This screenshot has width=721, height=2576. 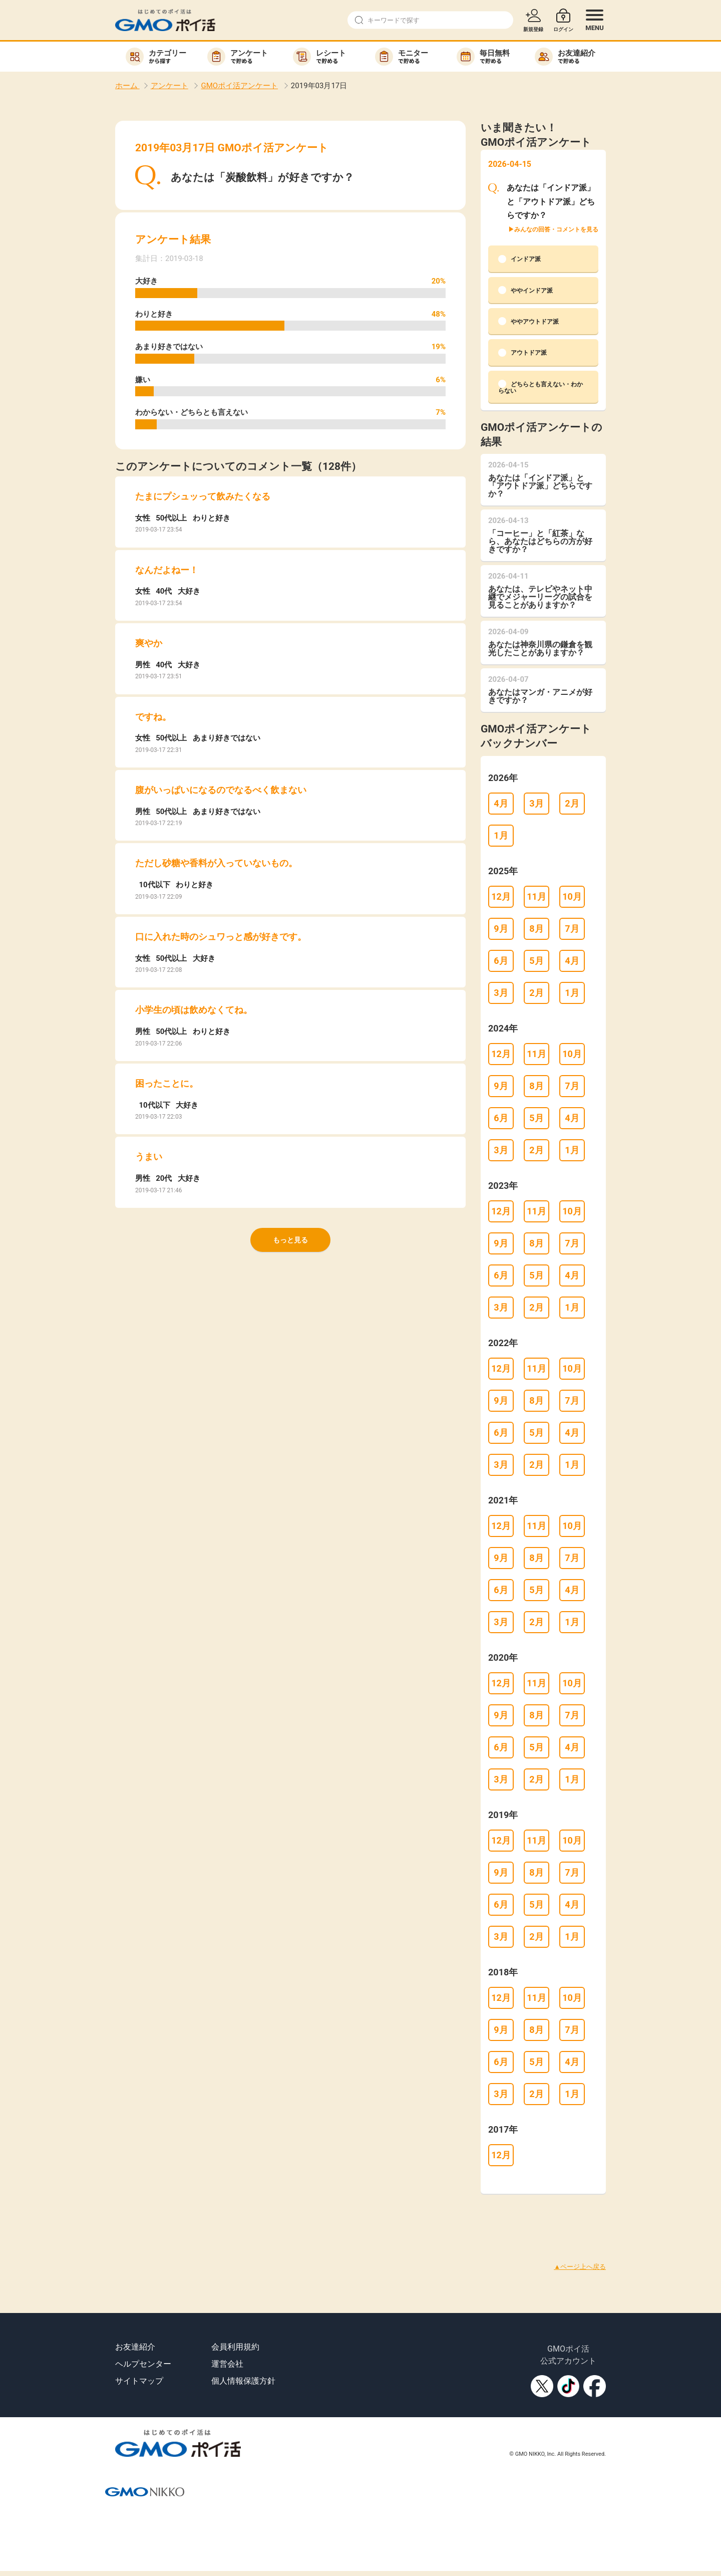 I want to click on 会員利用規約, so click(x=235, y=2347).